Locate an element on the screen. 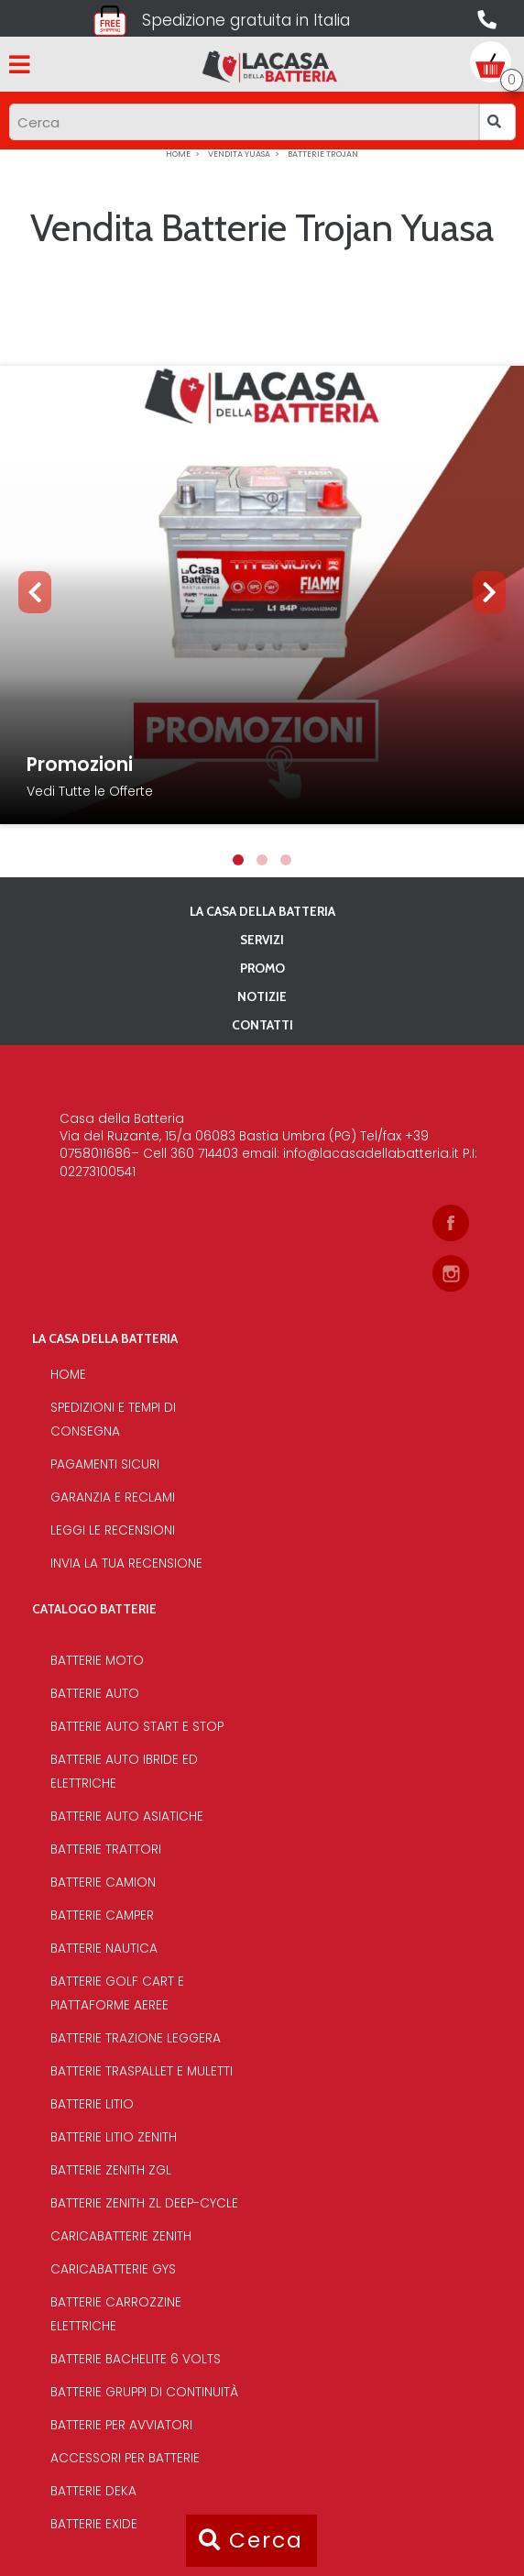 This screenshot has height=2576, width=524. Cerca is located at coordinates (251, 2540).